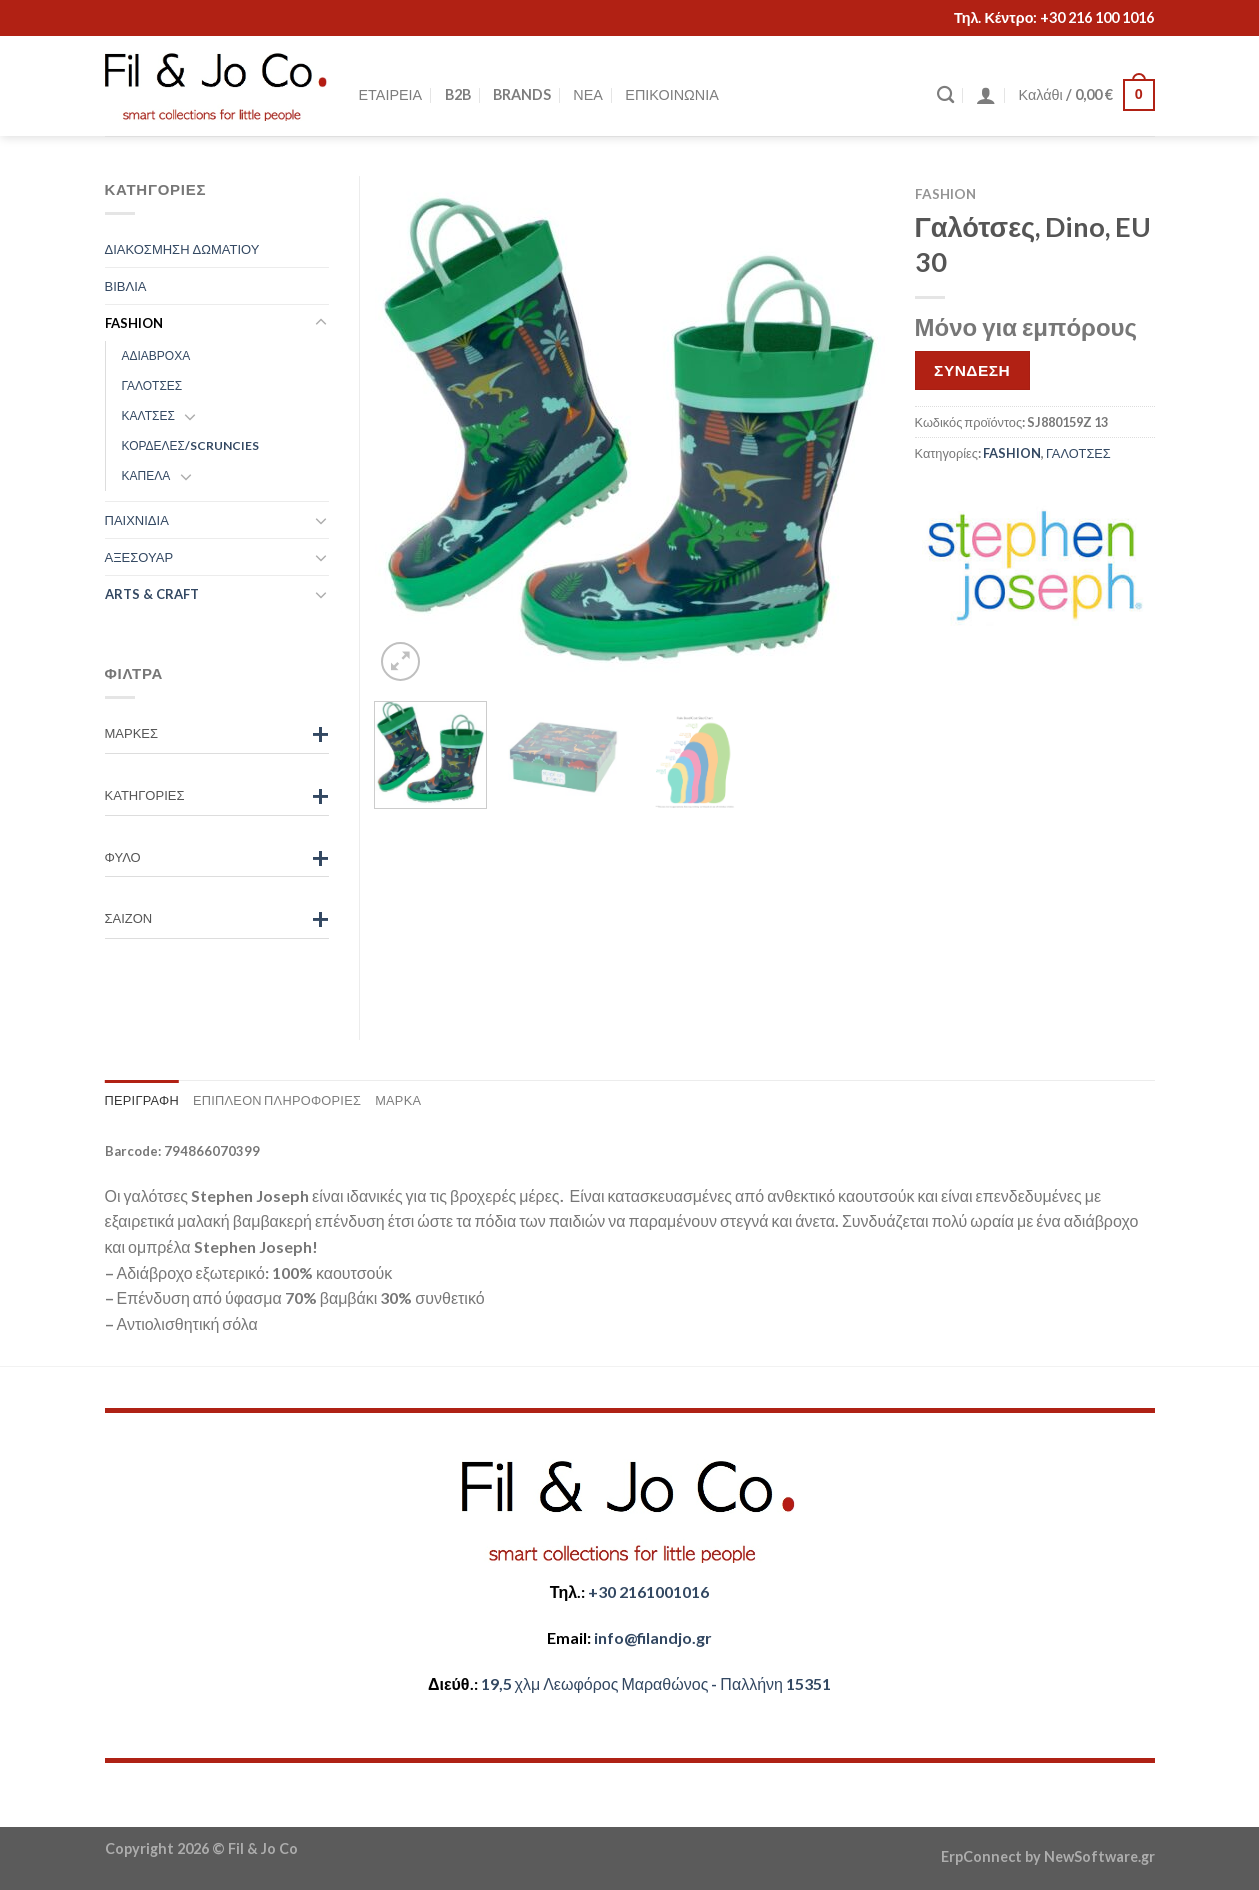  Describe the element at coordinates (142, 1100) in the screenshot. I see `Περιγραφή [tab]` at that location.